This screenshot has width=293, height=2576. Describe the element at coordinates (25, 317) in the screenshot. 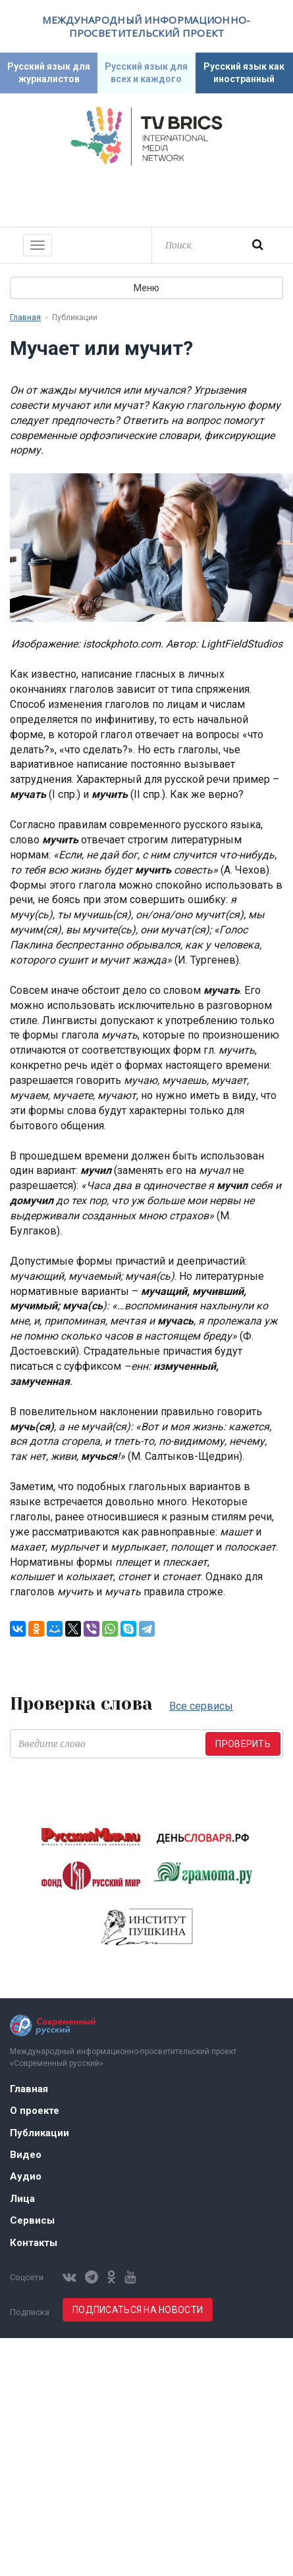

I see `Главная` at that location.